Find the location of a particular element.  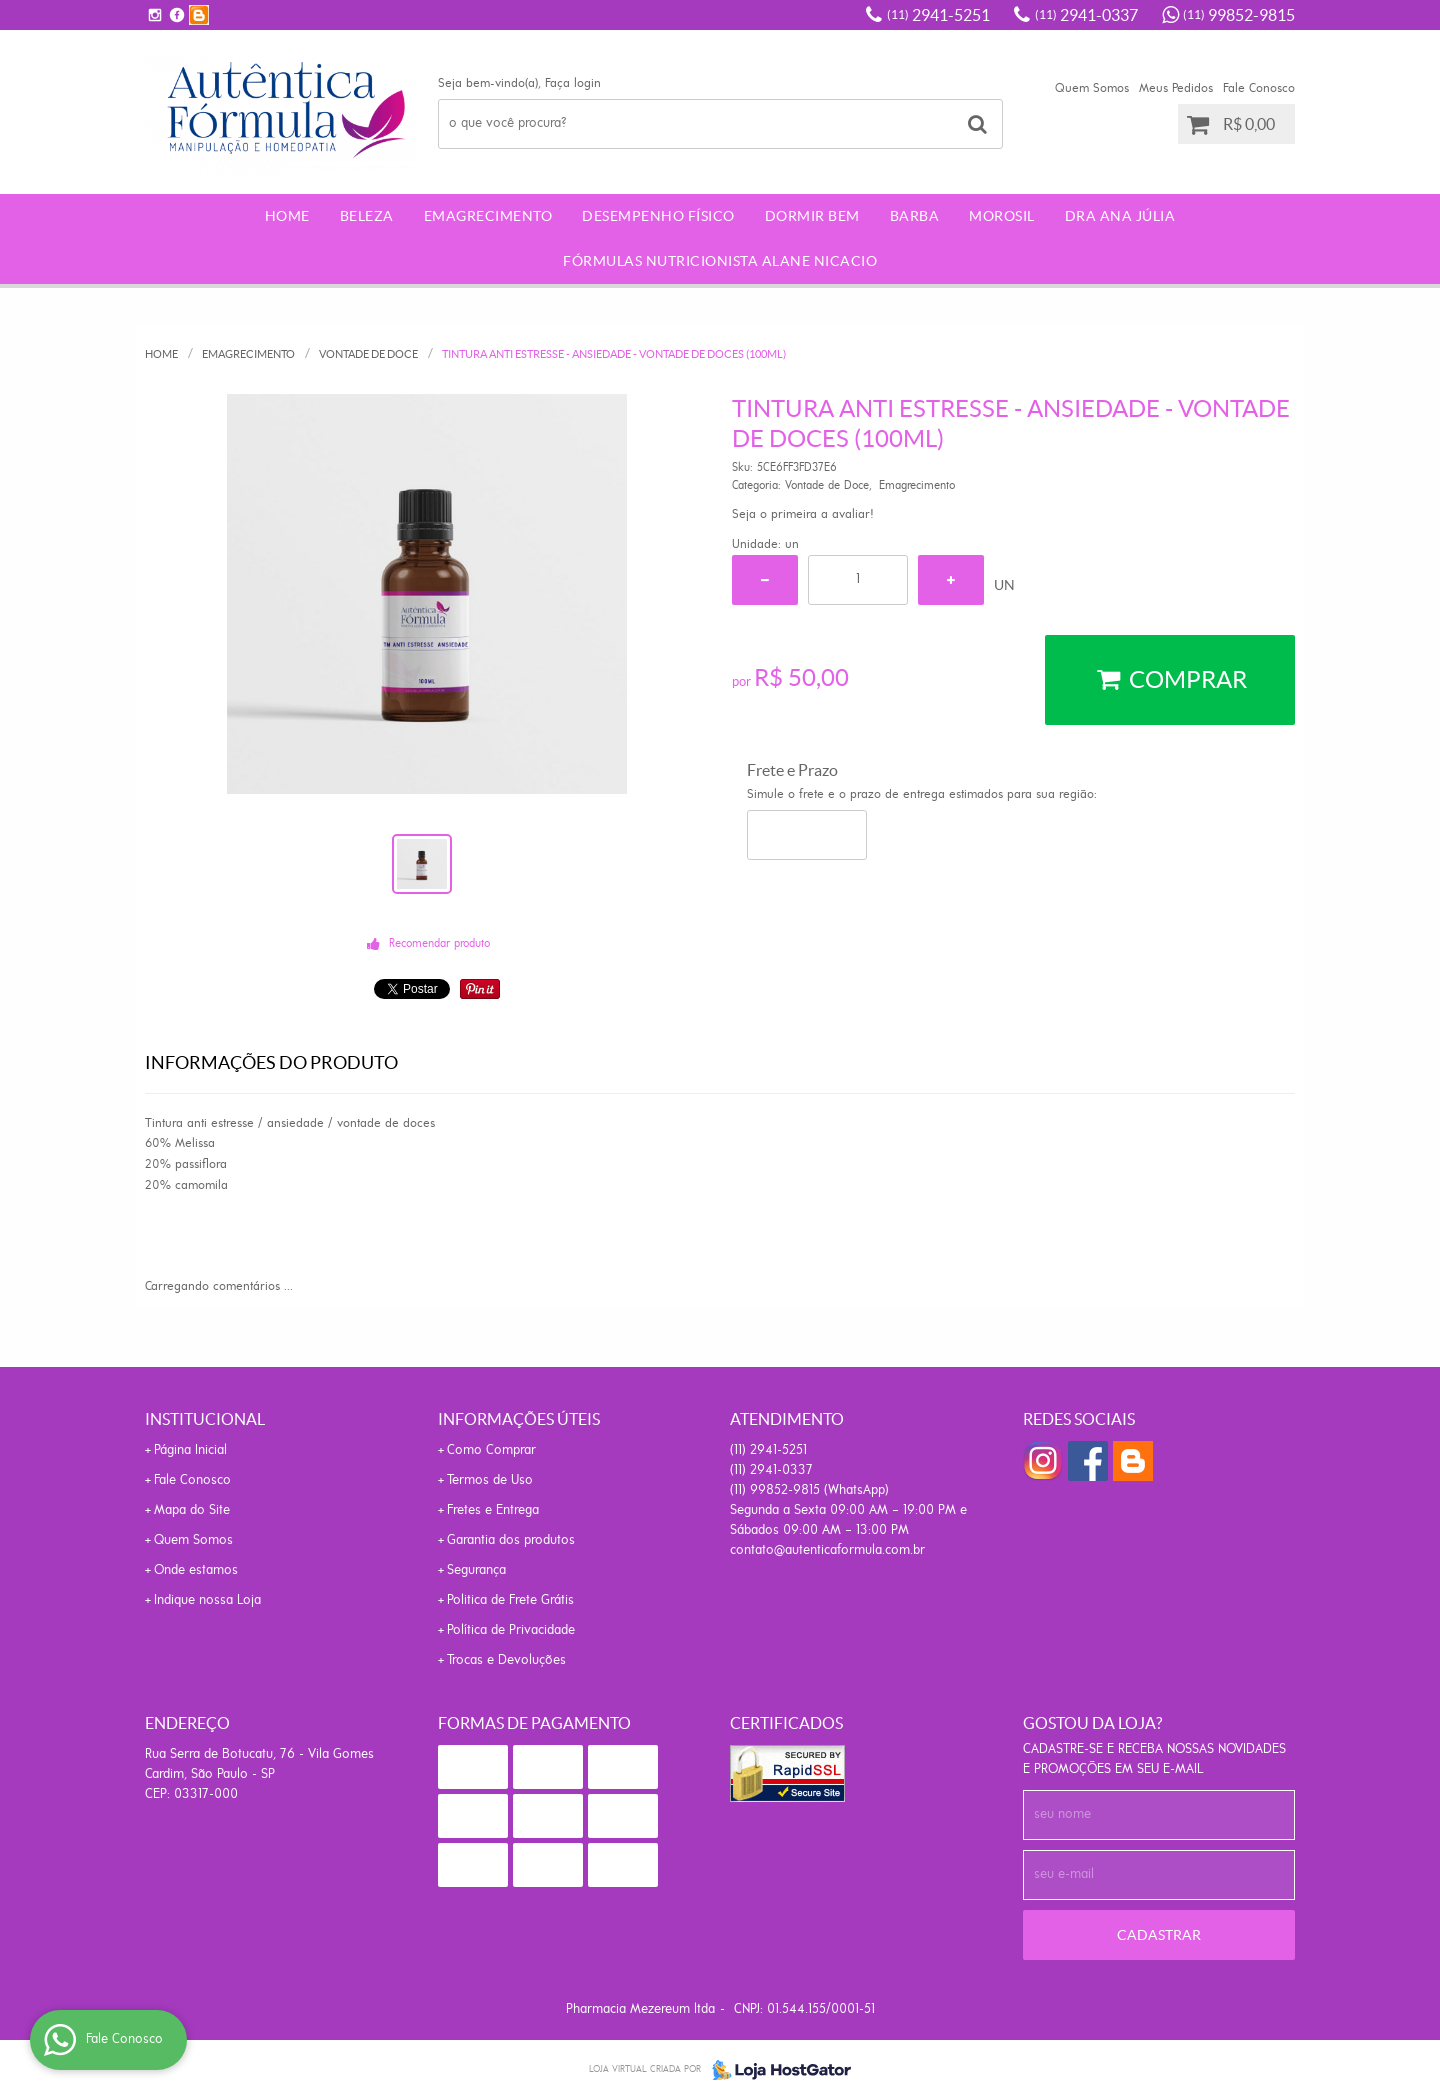

Barba is located at coordinates (915, 216).